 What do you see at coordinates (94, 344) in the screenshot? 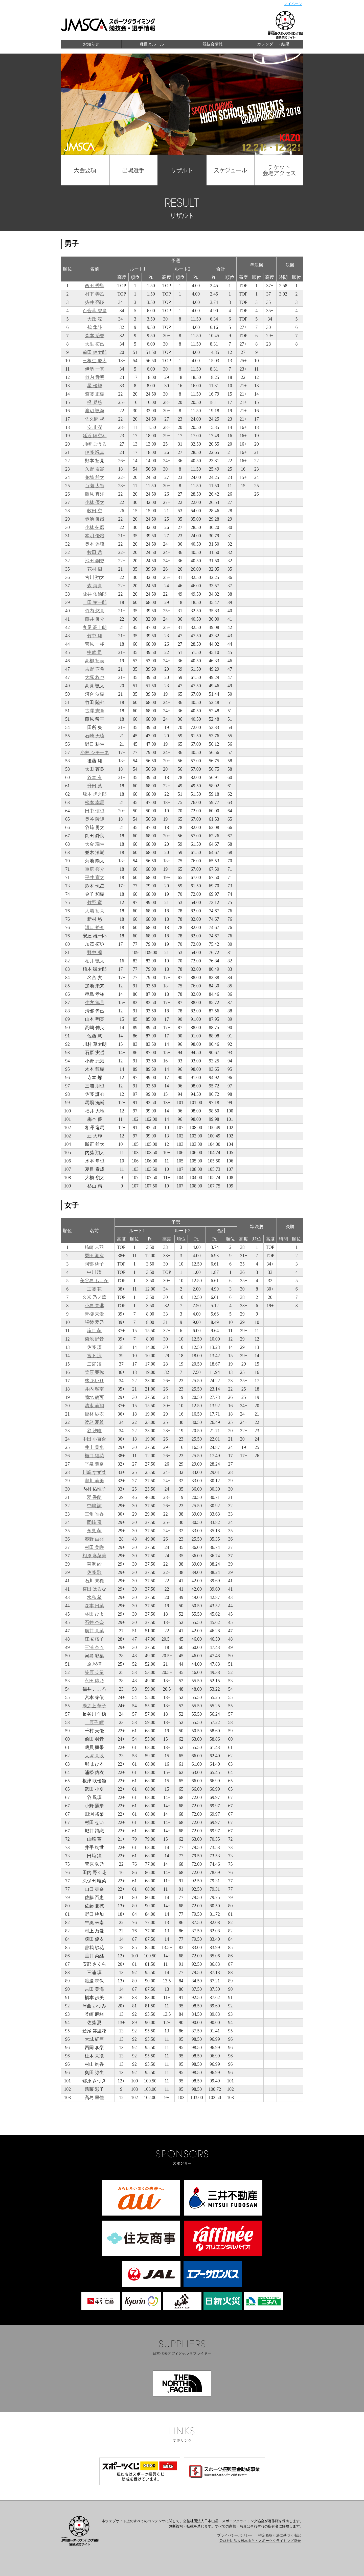
I see `大里 拓己` at bounding box center [94, 344].